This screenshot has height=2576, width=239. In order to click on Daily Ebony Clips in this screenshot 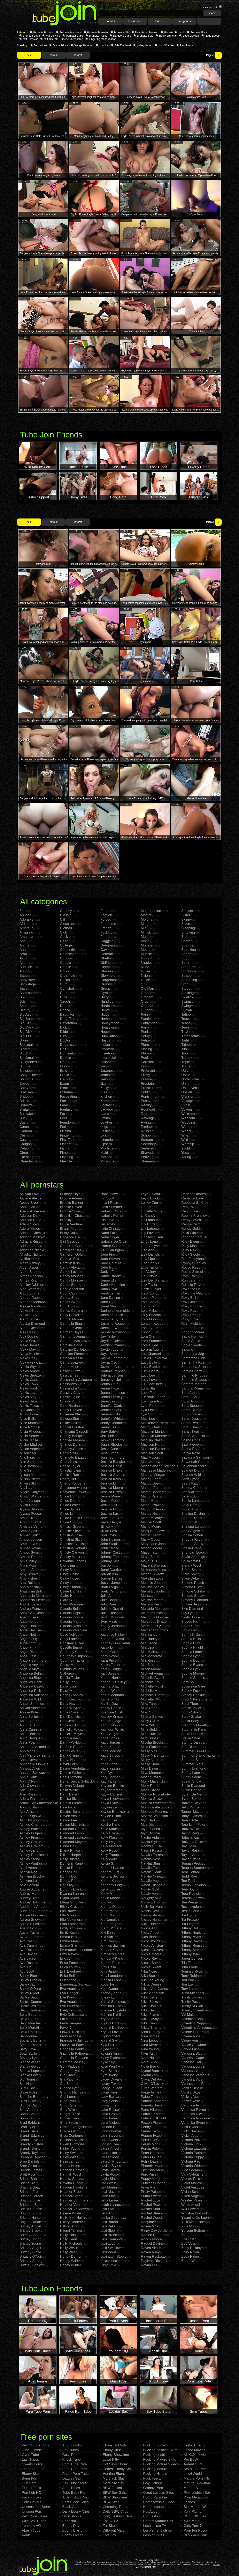, I will do `click(76, 2511)`.